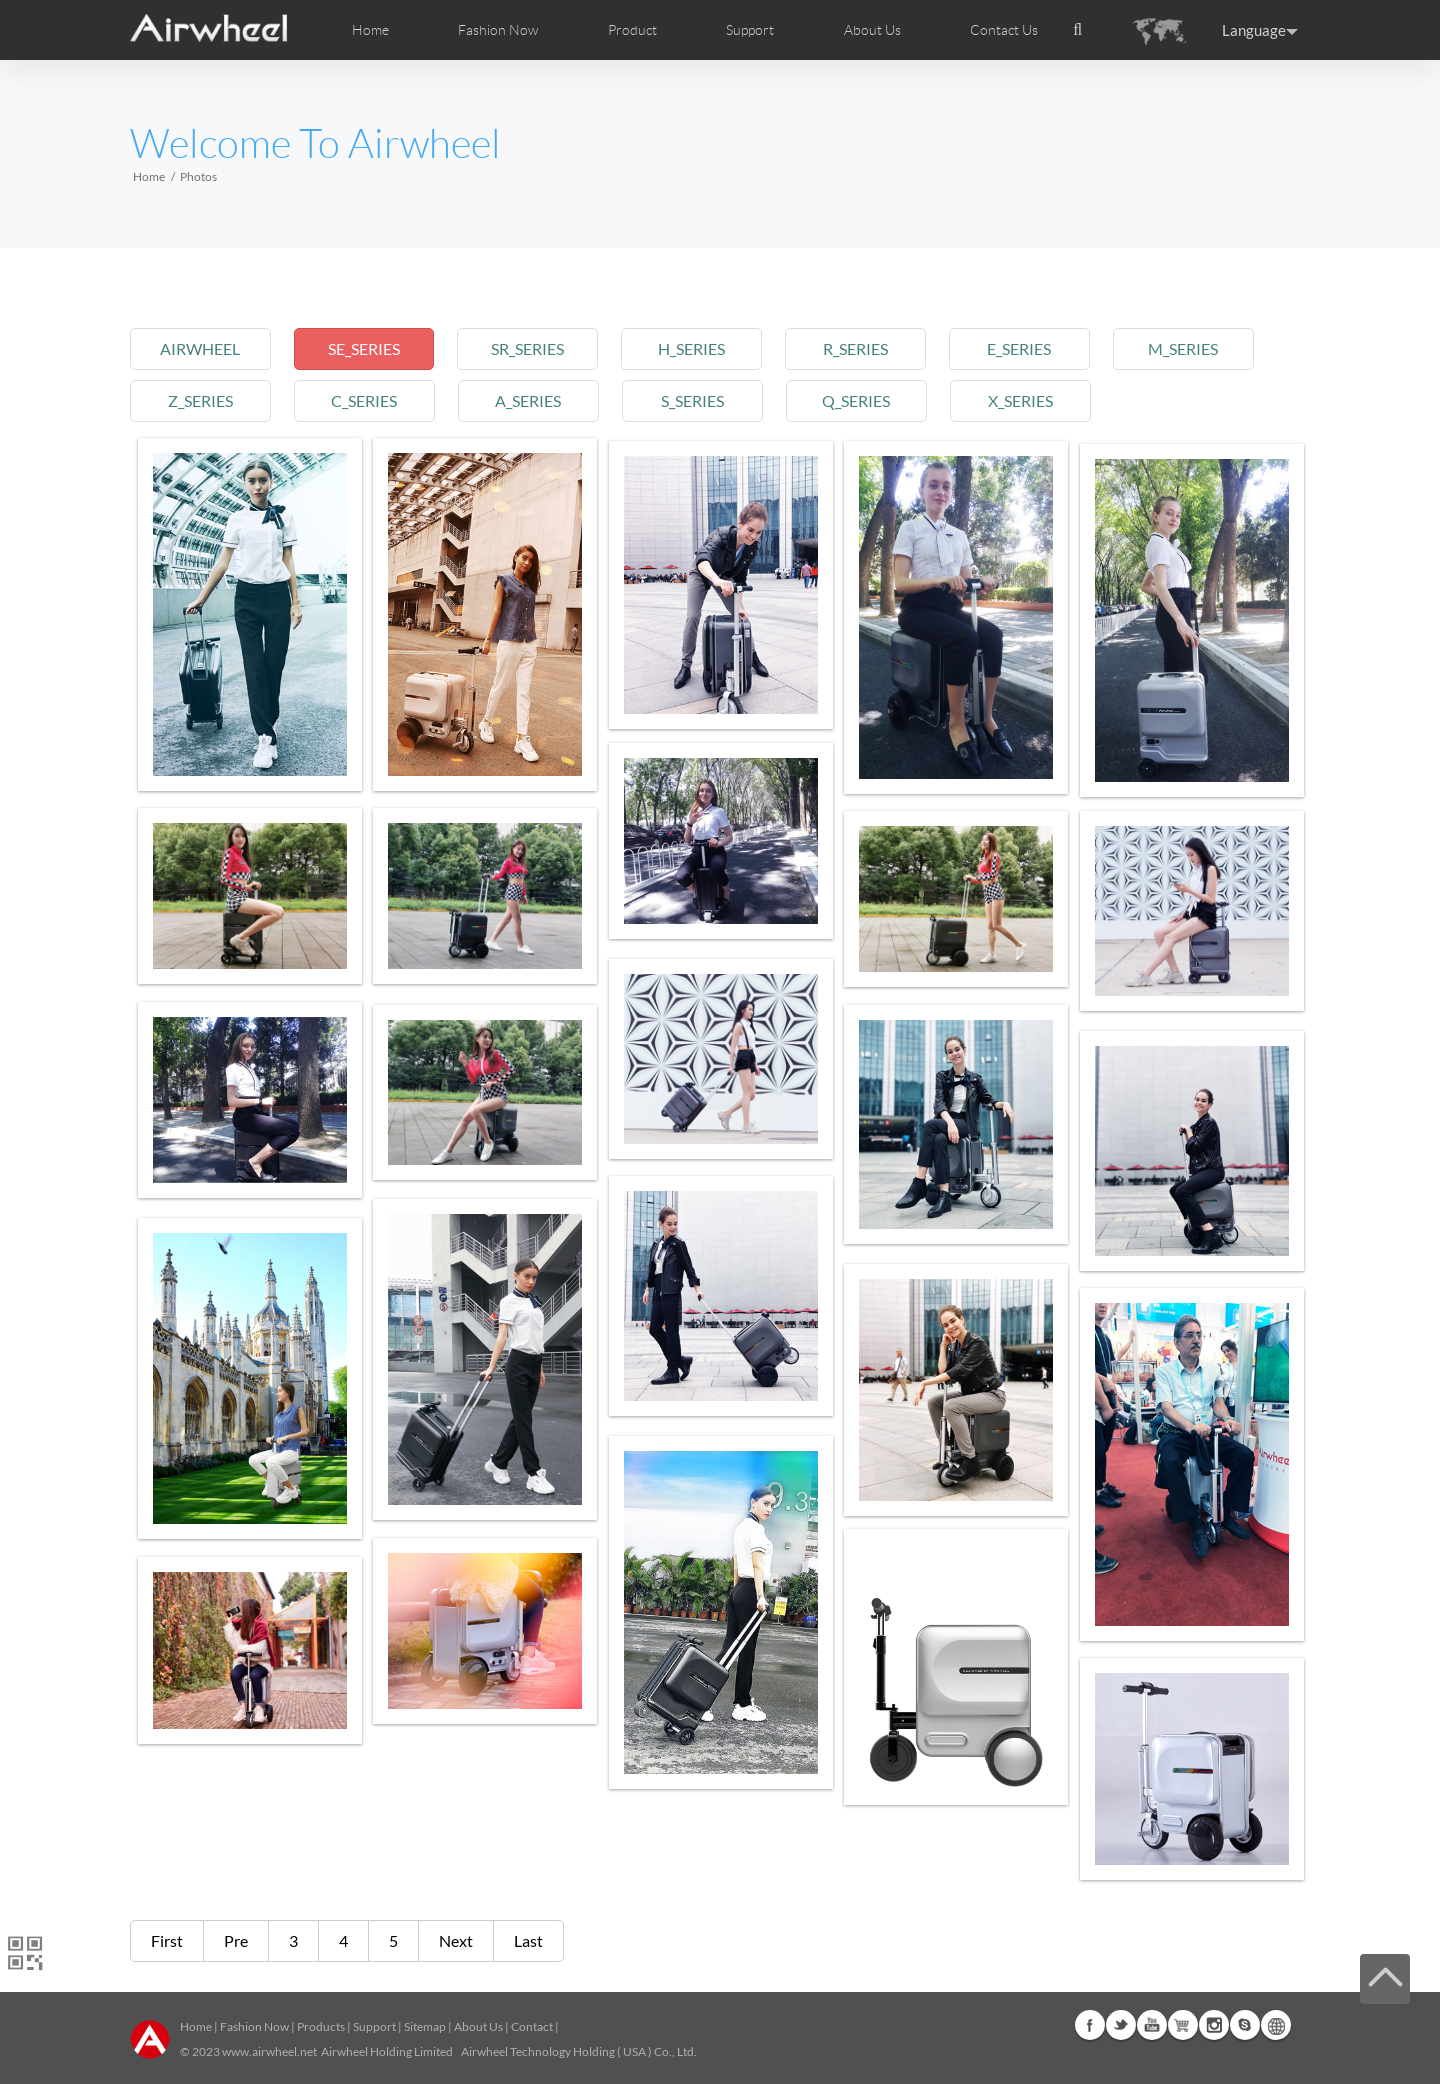 Image resolution: width=1440 pixels, height=2084 pixels. Describe the element at coordinates (167, 1940) in the screenshot. I see `First` at that location.